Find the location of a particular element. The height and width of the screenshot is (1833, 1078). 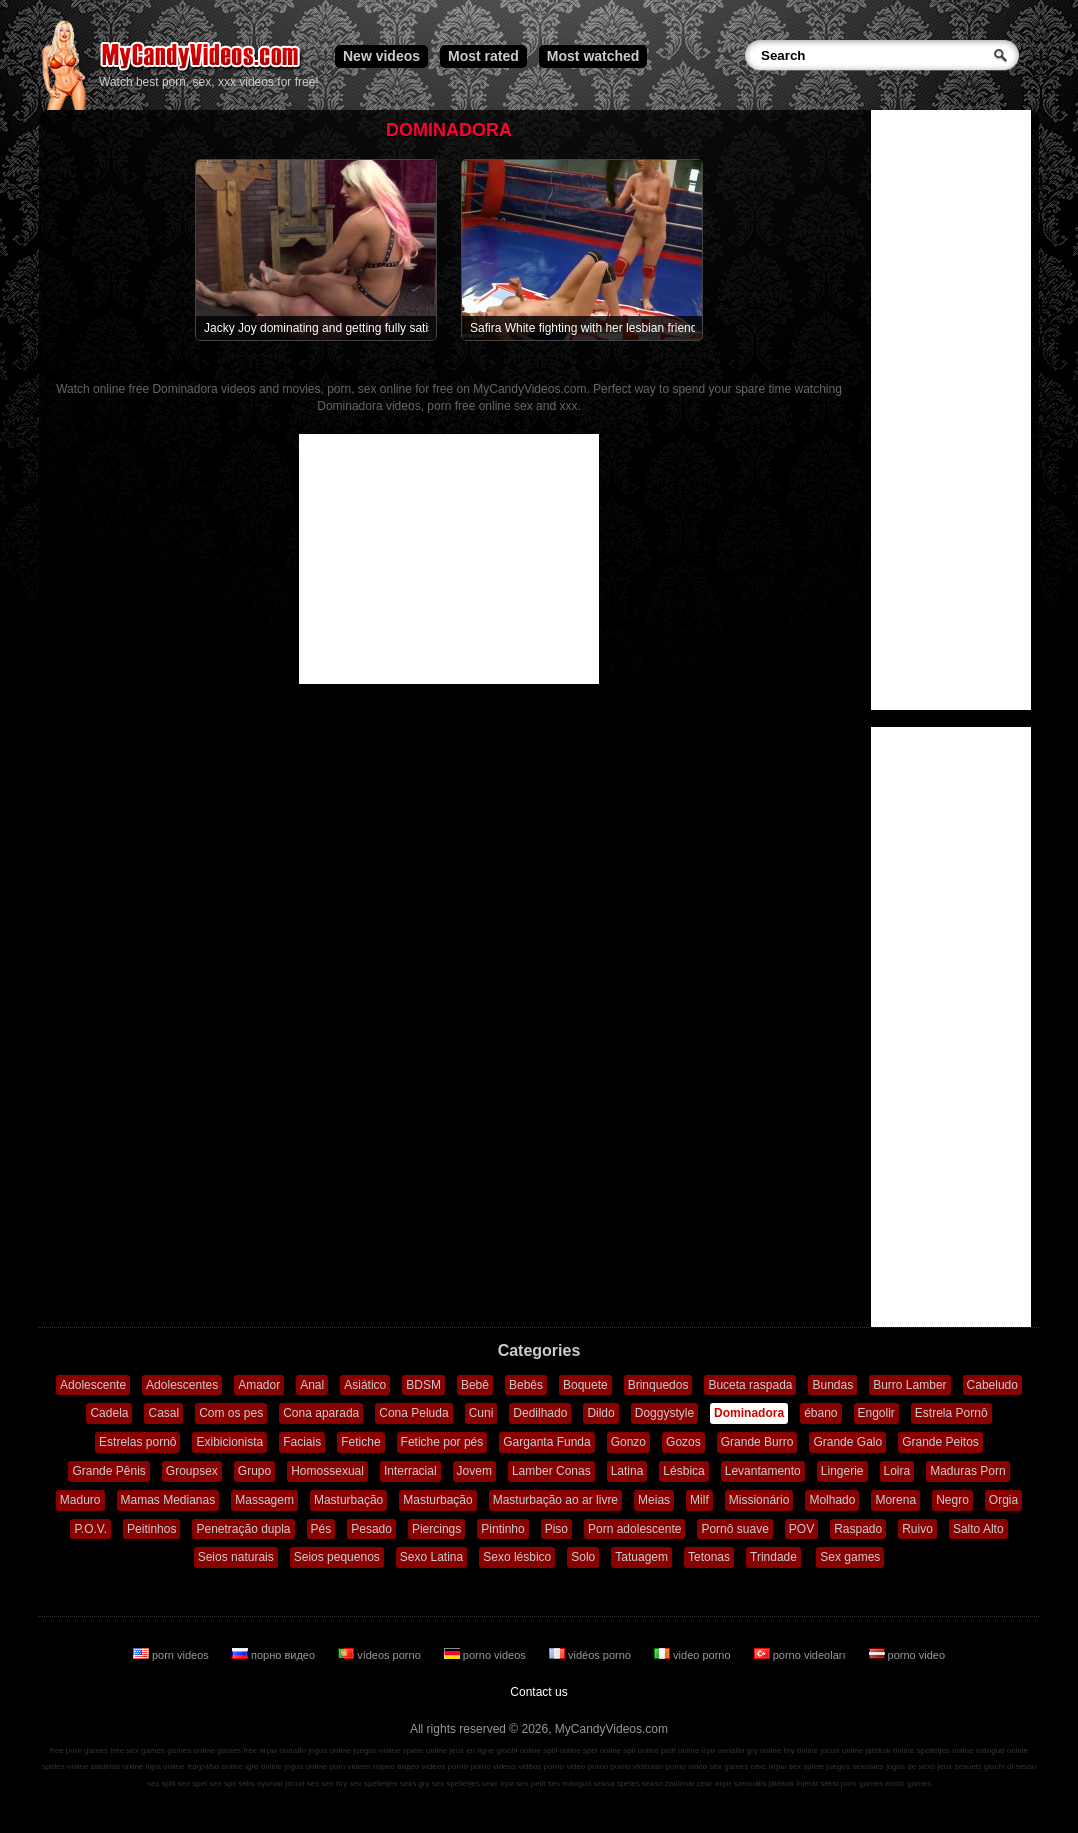

Contact us is located at coordinates (538, 1692).